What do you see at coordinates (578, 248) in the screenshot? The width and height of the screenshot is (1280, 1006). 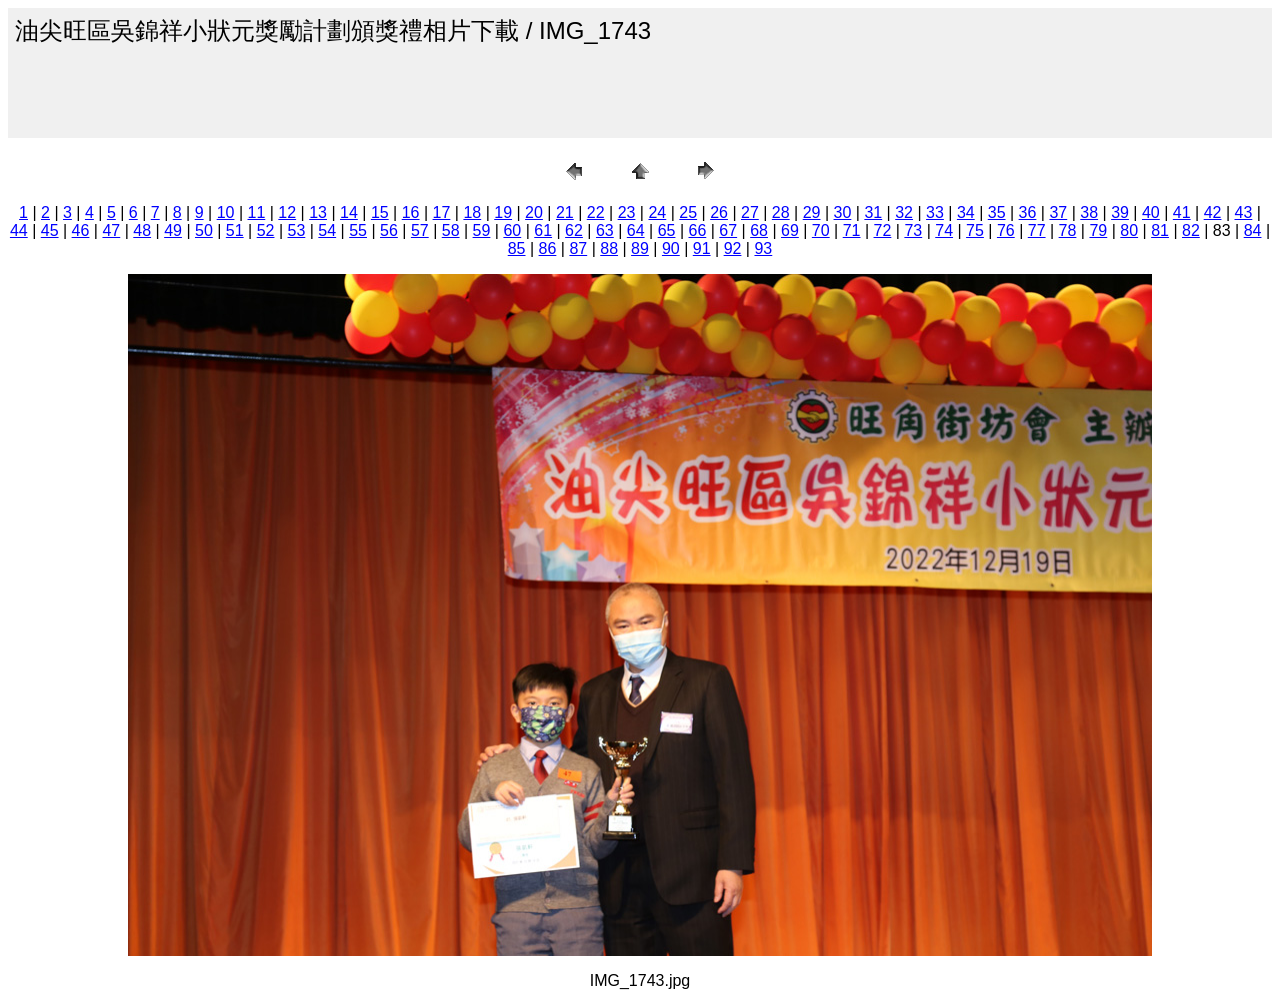 I see `87` at bounding box center [578, 248].